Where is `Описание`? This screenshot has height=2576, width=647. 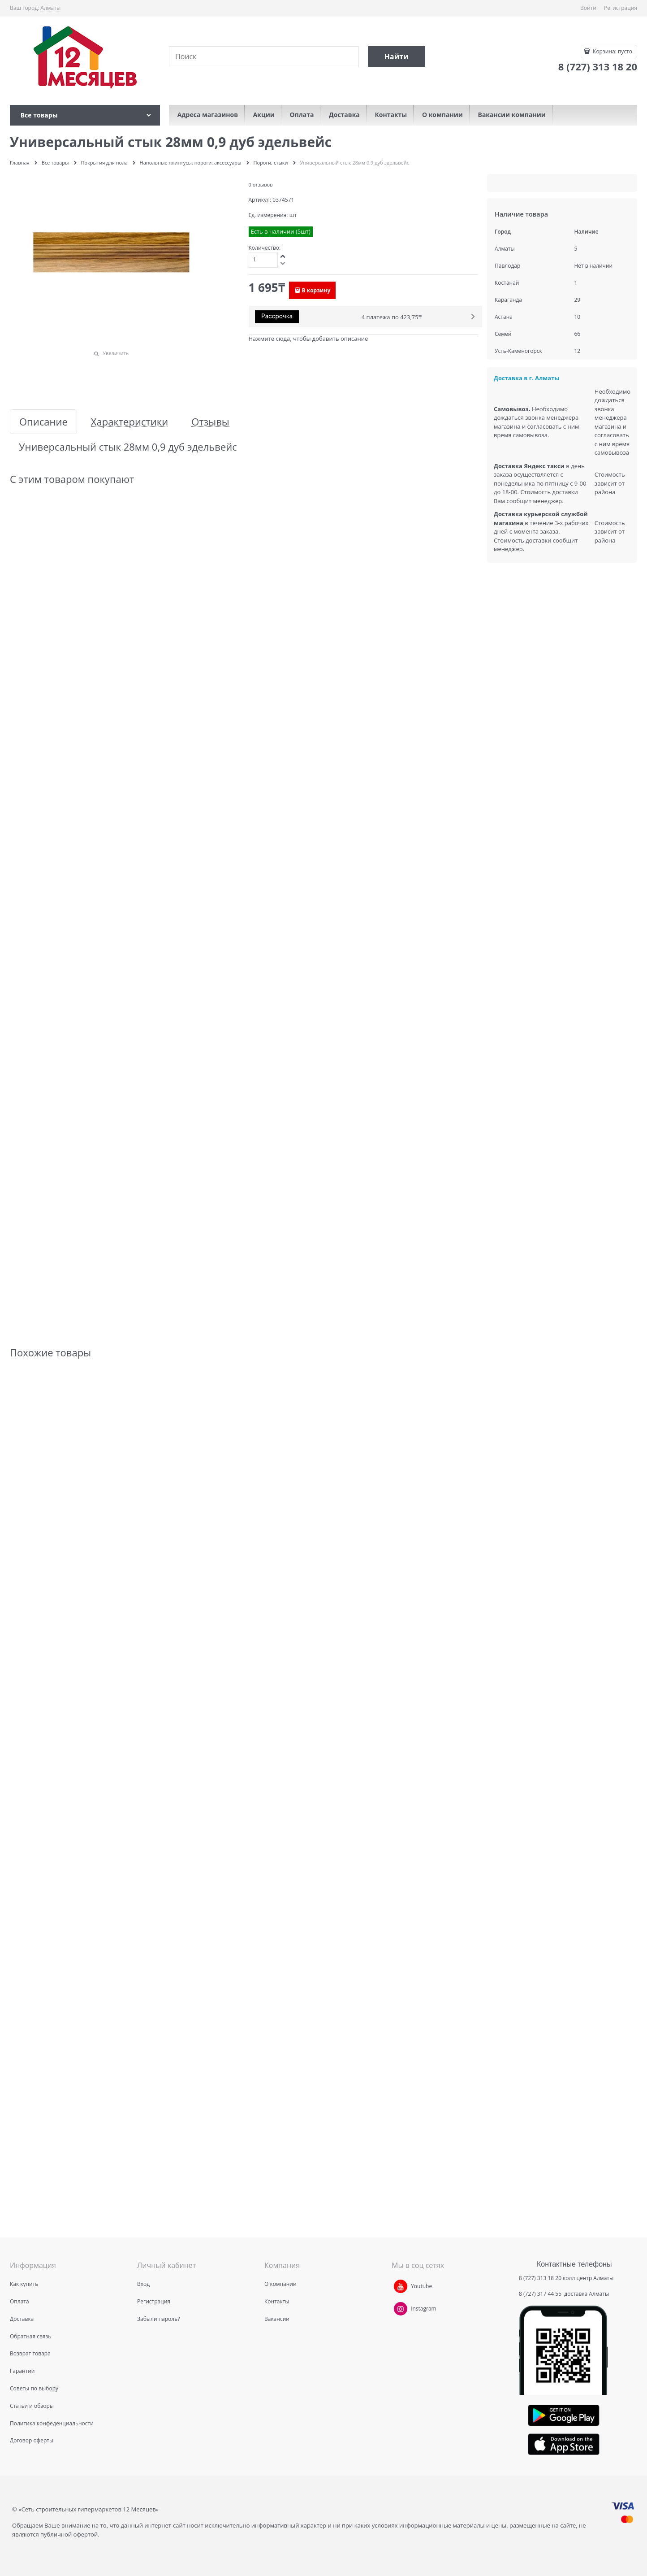
Описание is located at coordinates (43, 422).